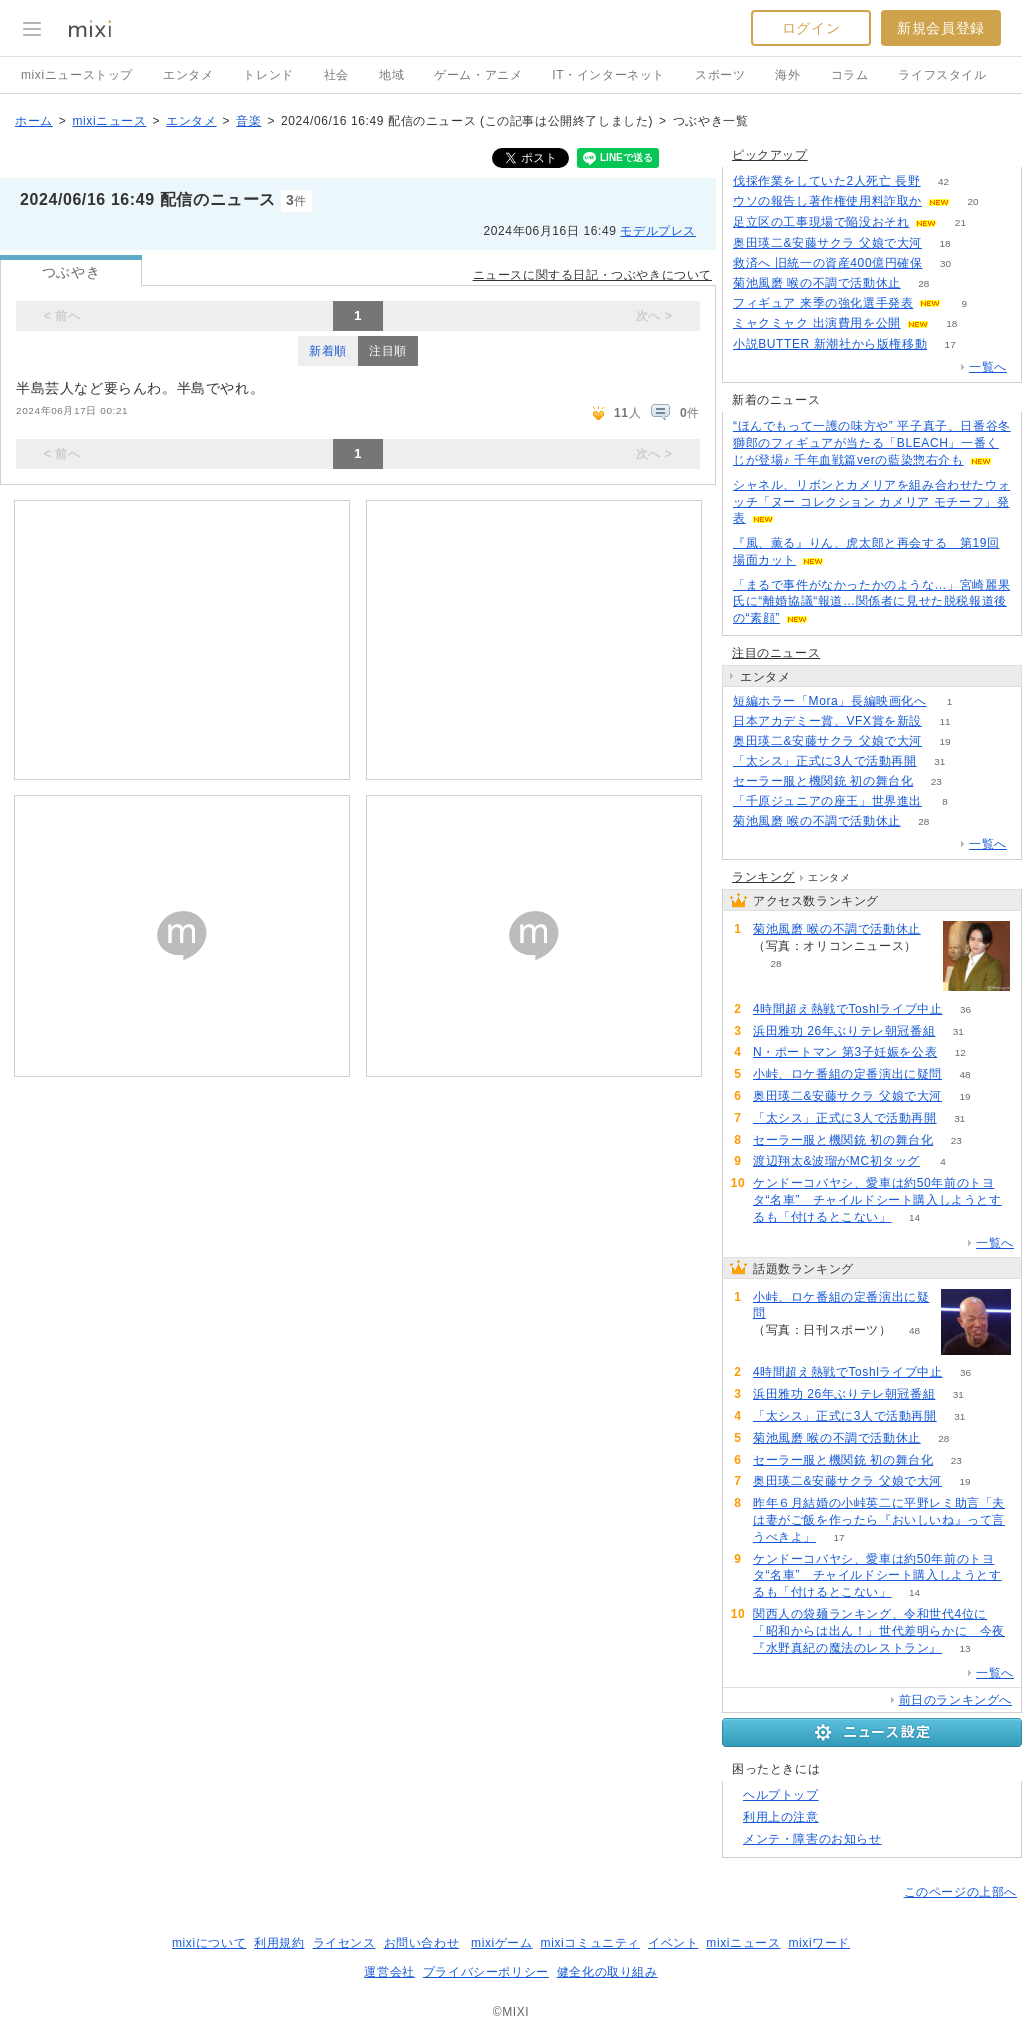 This screenshot has height=2037, width=1022. Describe the element at coordinates (944, 243) in the screenshot. I see `18` at that location.